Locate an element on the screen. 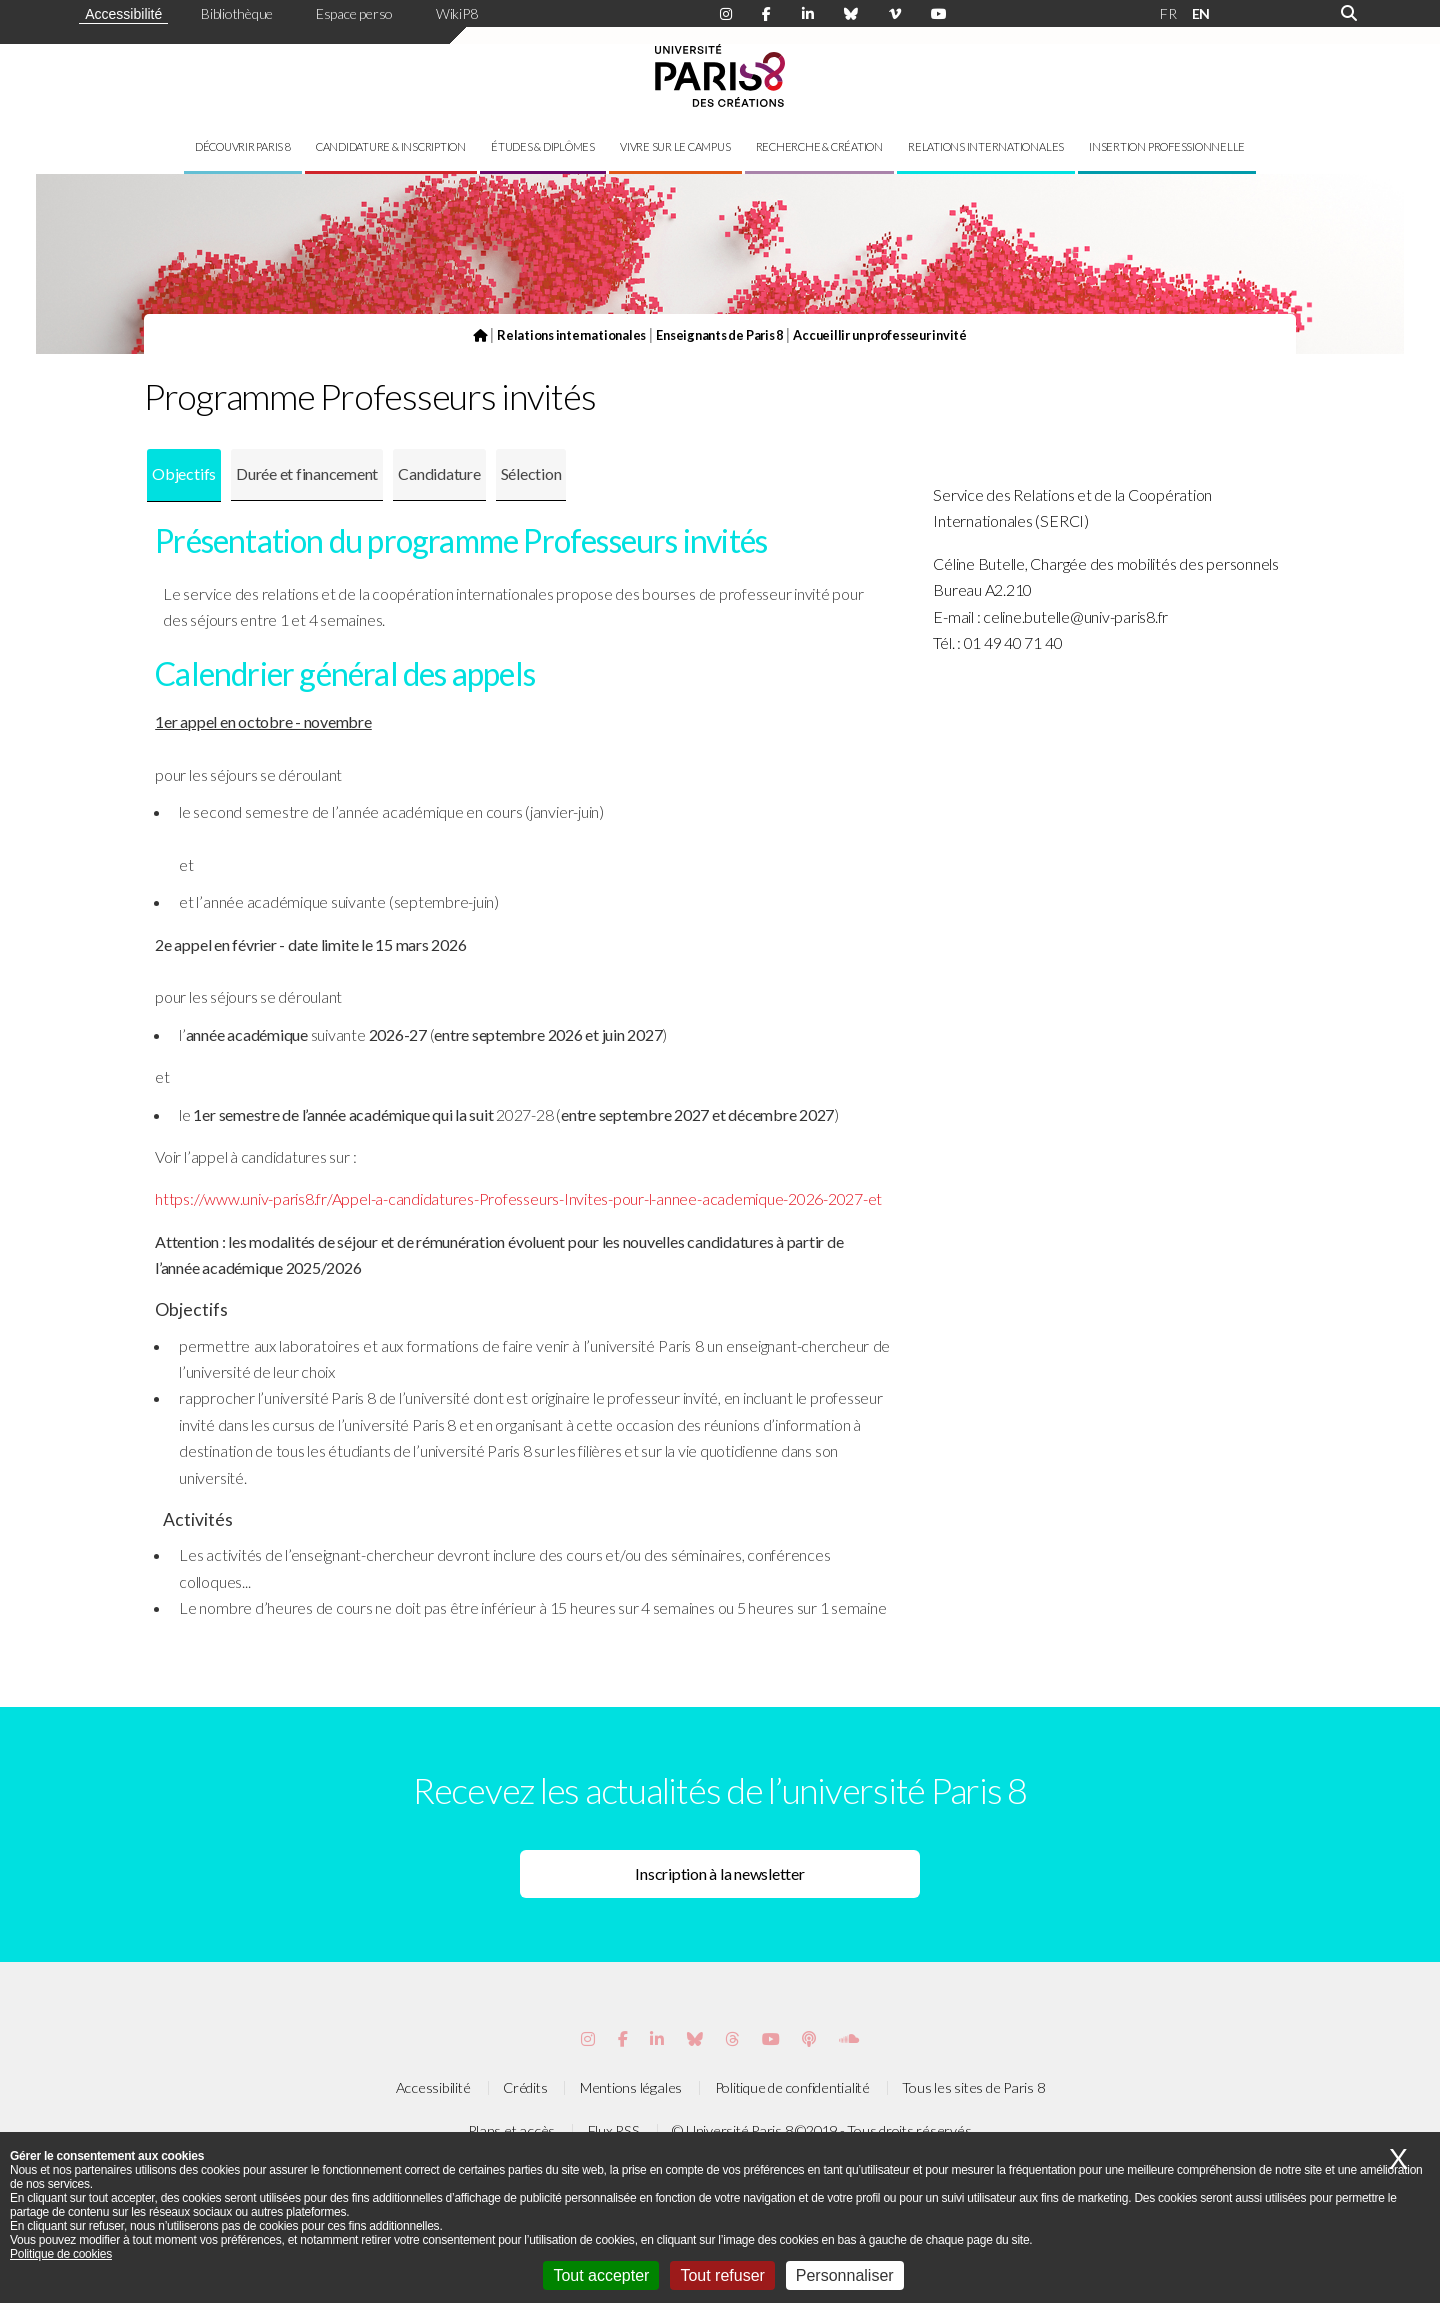  Découvrir Paris 8 is located at coordinates (243, 146).